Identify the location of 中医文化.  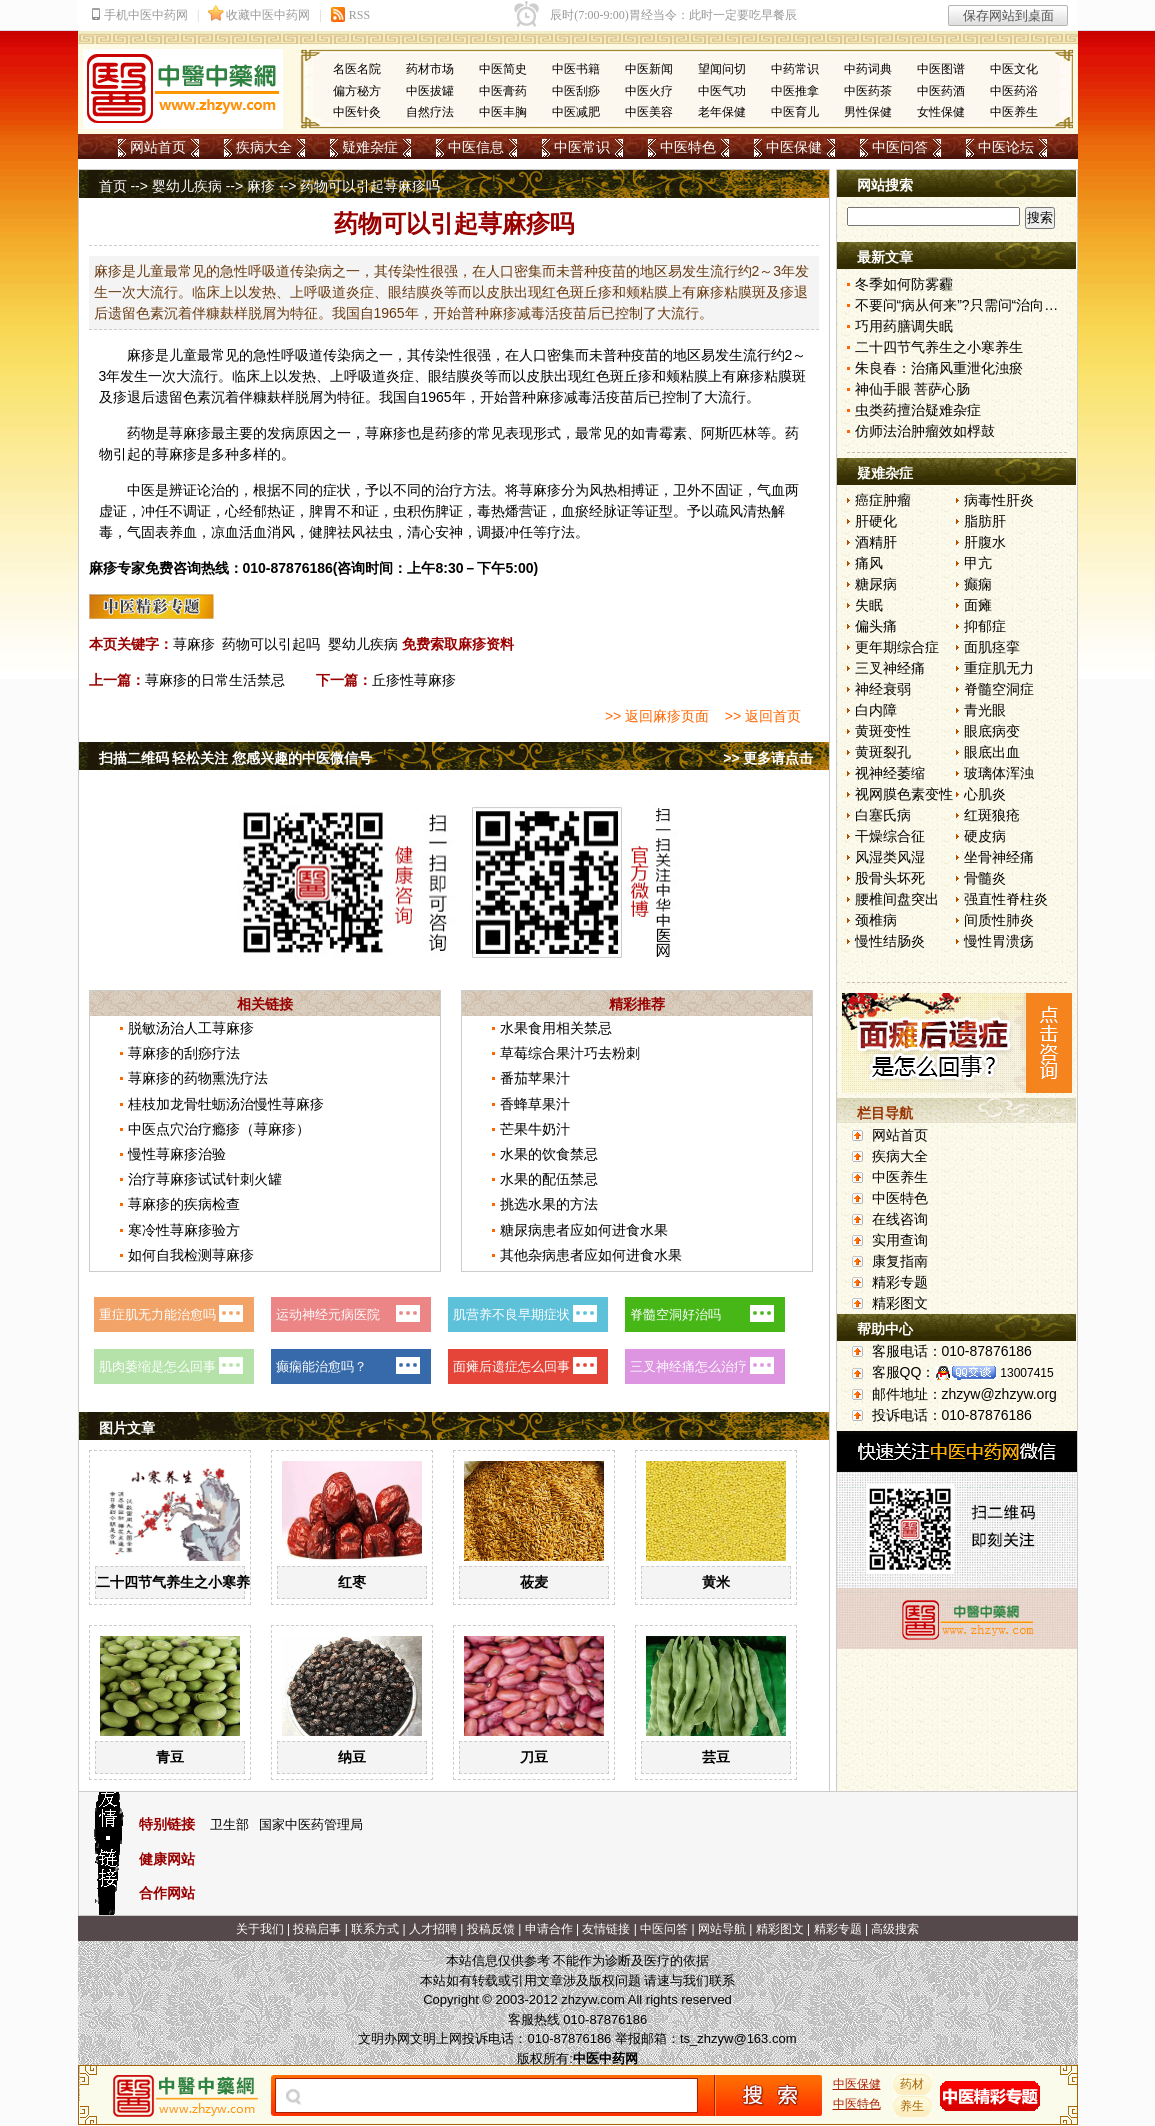
(1014, 69).